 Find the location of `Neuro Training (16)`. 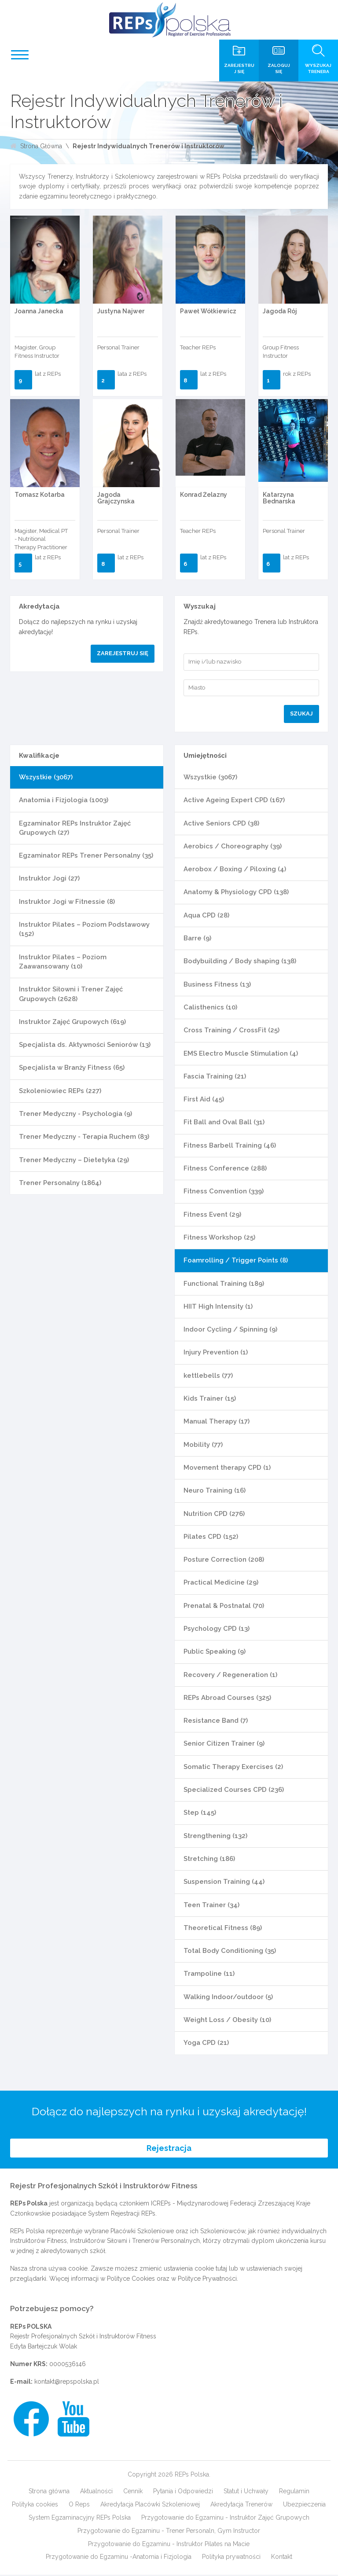

Neuro Training (16) is located at coordinates (215, 1490).